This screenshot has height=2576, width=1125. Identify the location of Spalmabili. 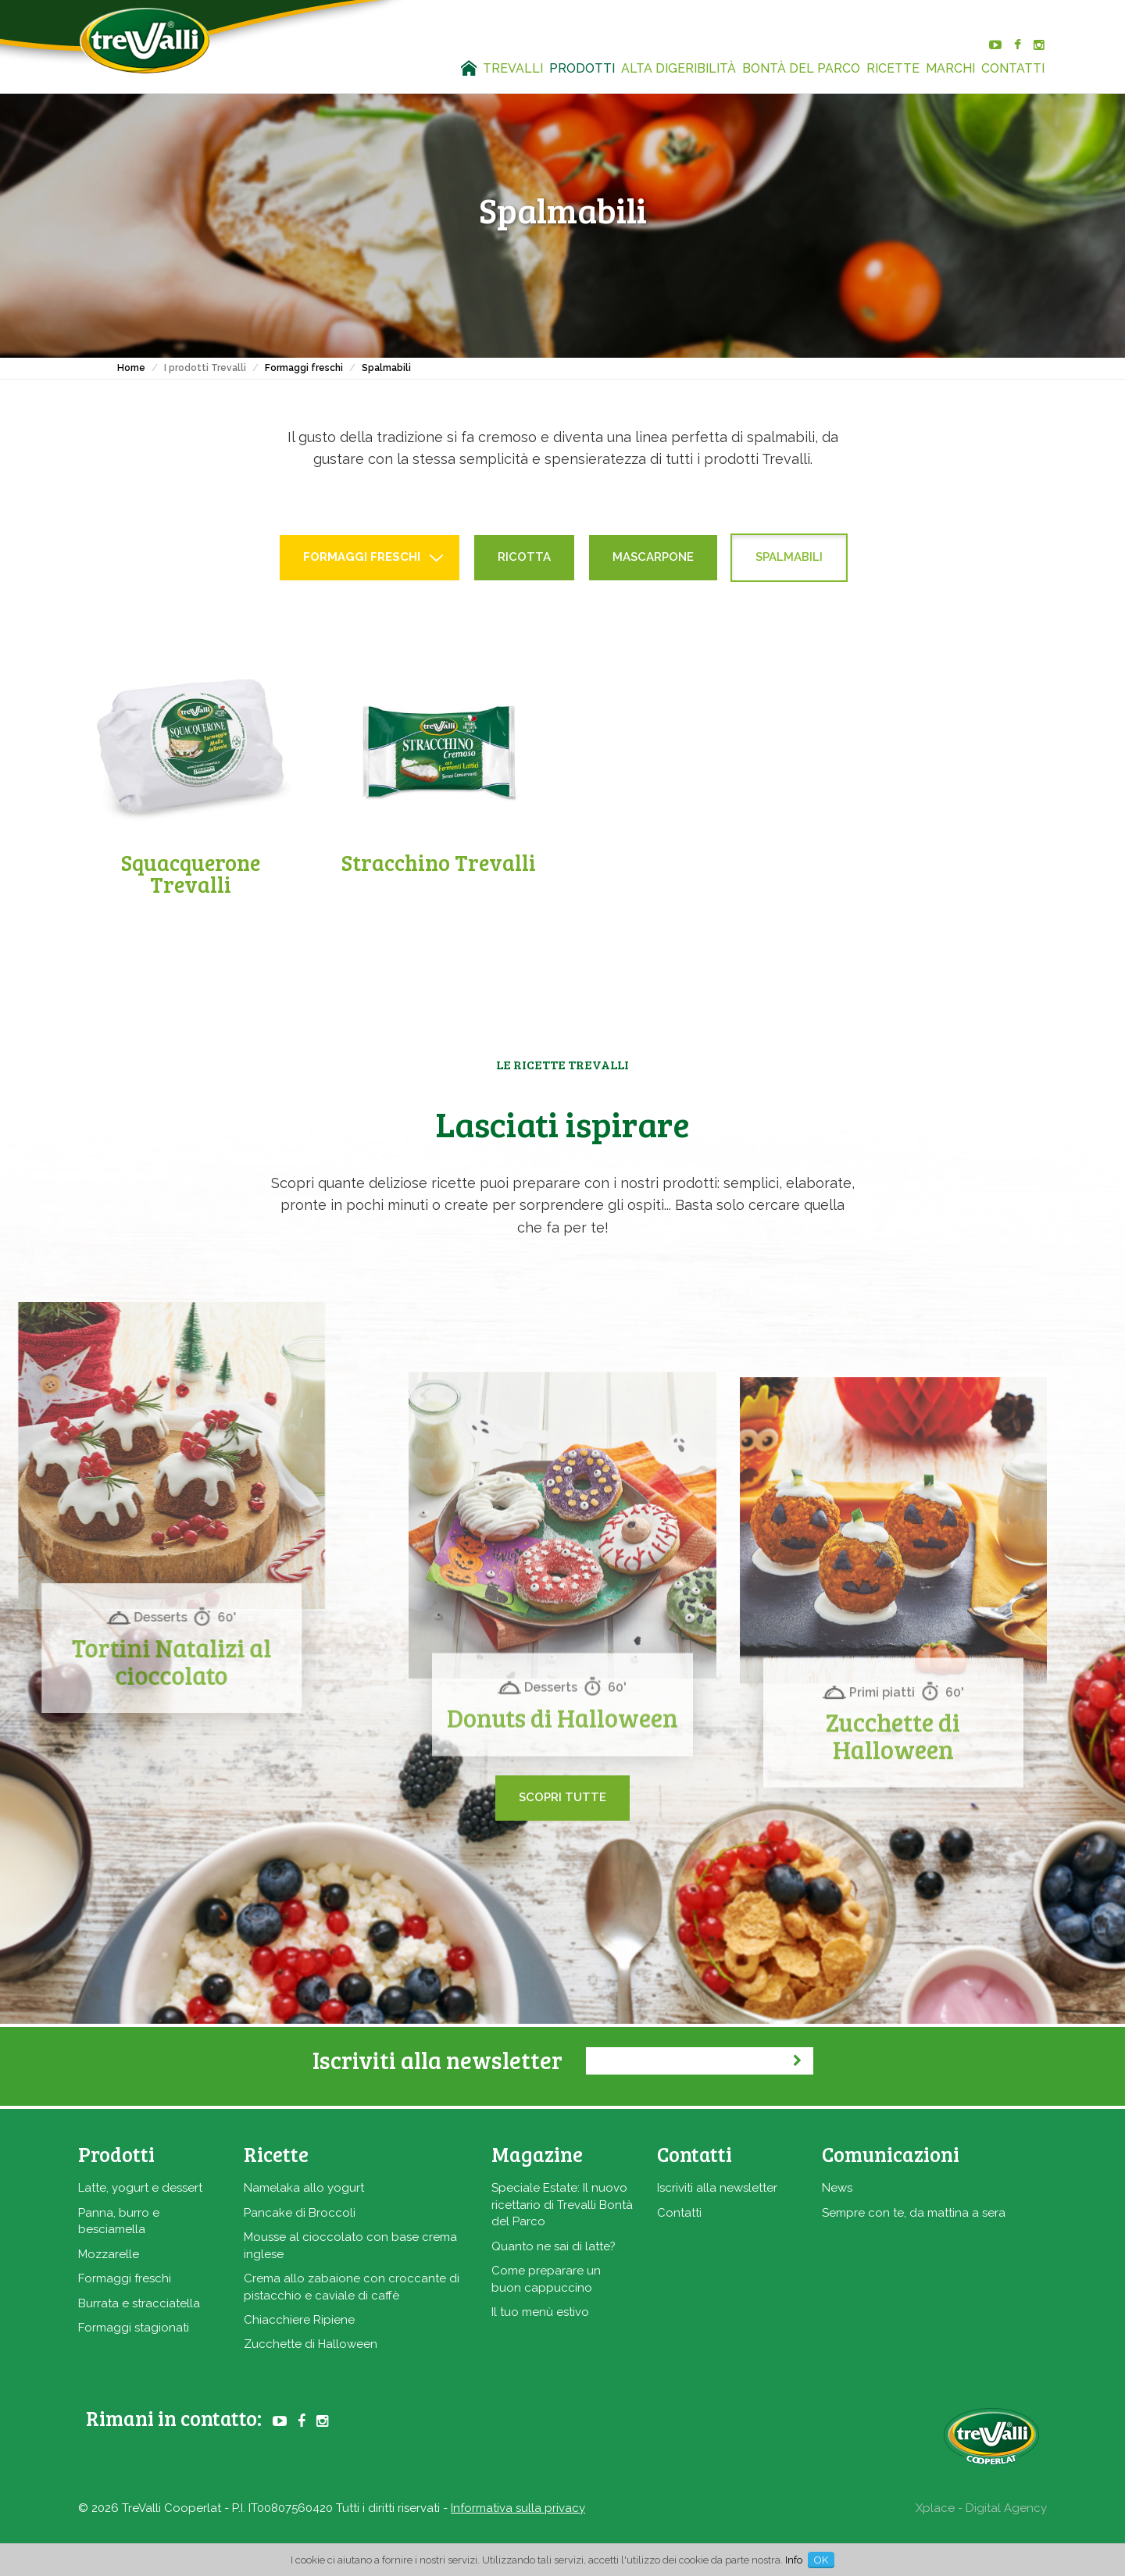
(386, 367).